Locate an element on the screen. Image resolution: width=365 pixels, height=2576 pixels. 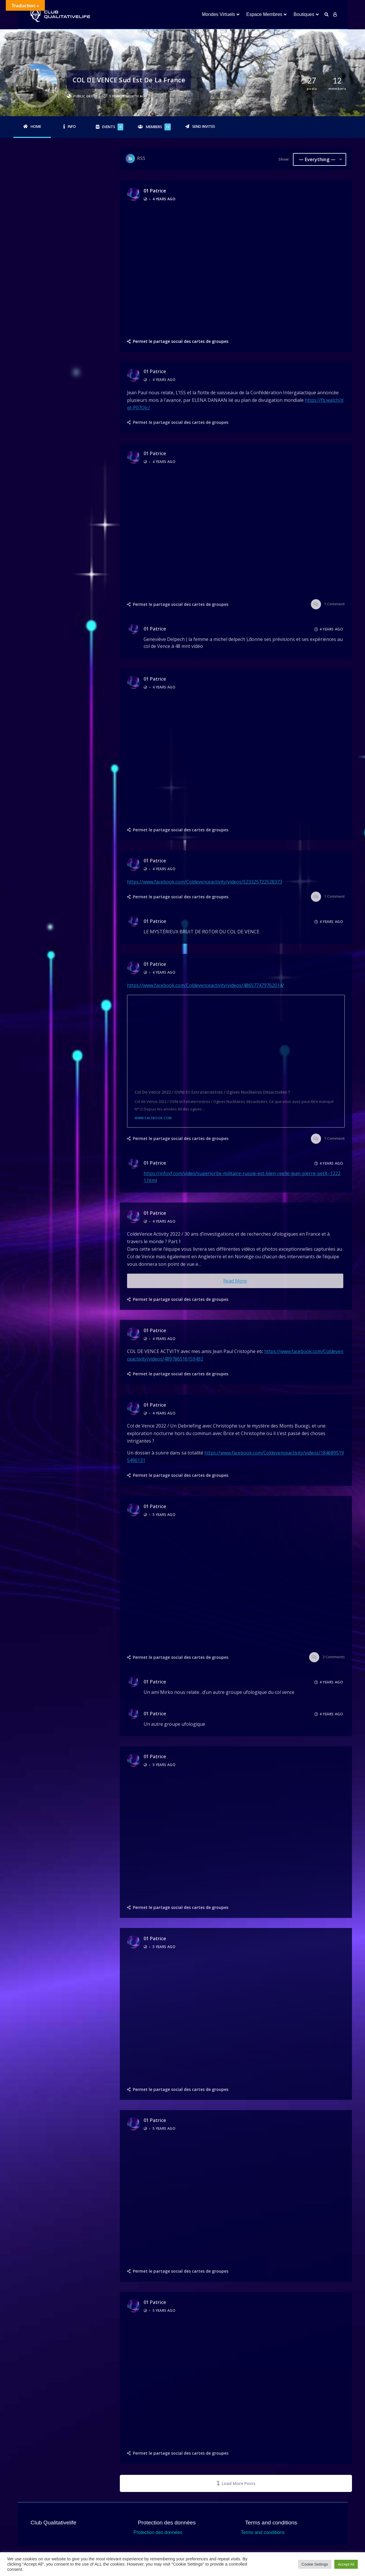
Load More Posts is located at coordinates (236, 2483).